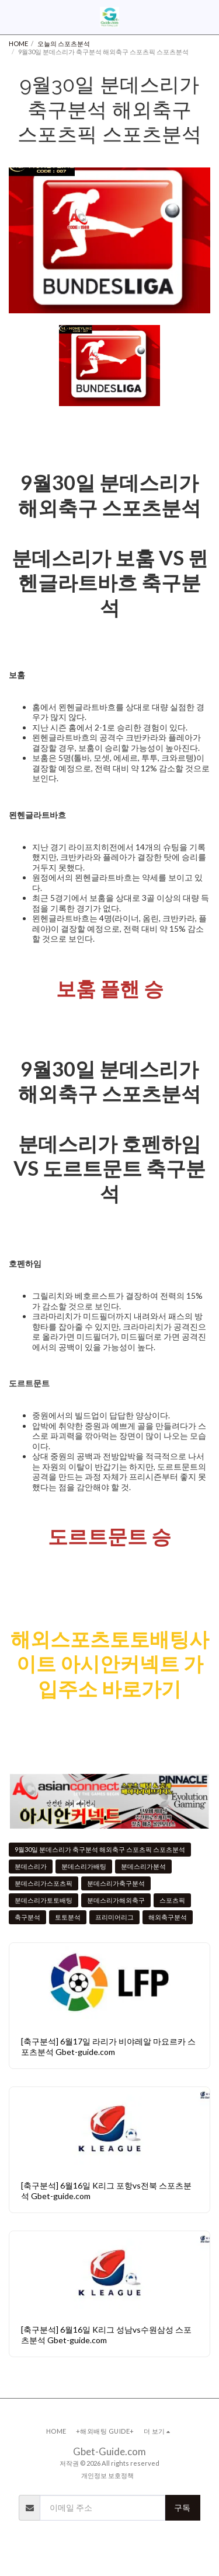 The height and width of the screenshot is (2576, 219). What do you see at coordinates (68, 1917) in the screenshot?
I see `토토분석` at bounding box center [68, 1917].